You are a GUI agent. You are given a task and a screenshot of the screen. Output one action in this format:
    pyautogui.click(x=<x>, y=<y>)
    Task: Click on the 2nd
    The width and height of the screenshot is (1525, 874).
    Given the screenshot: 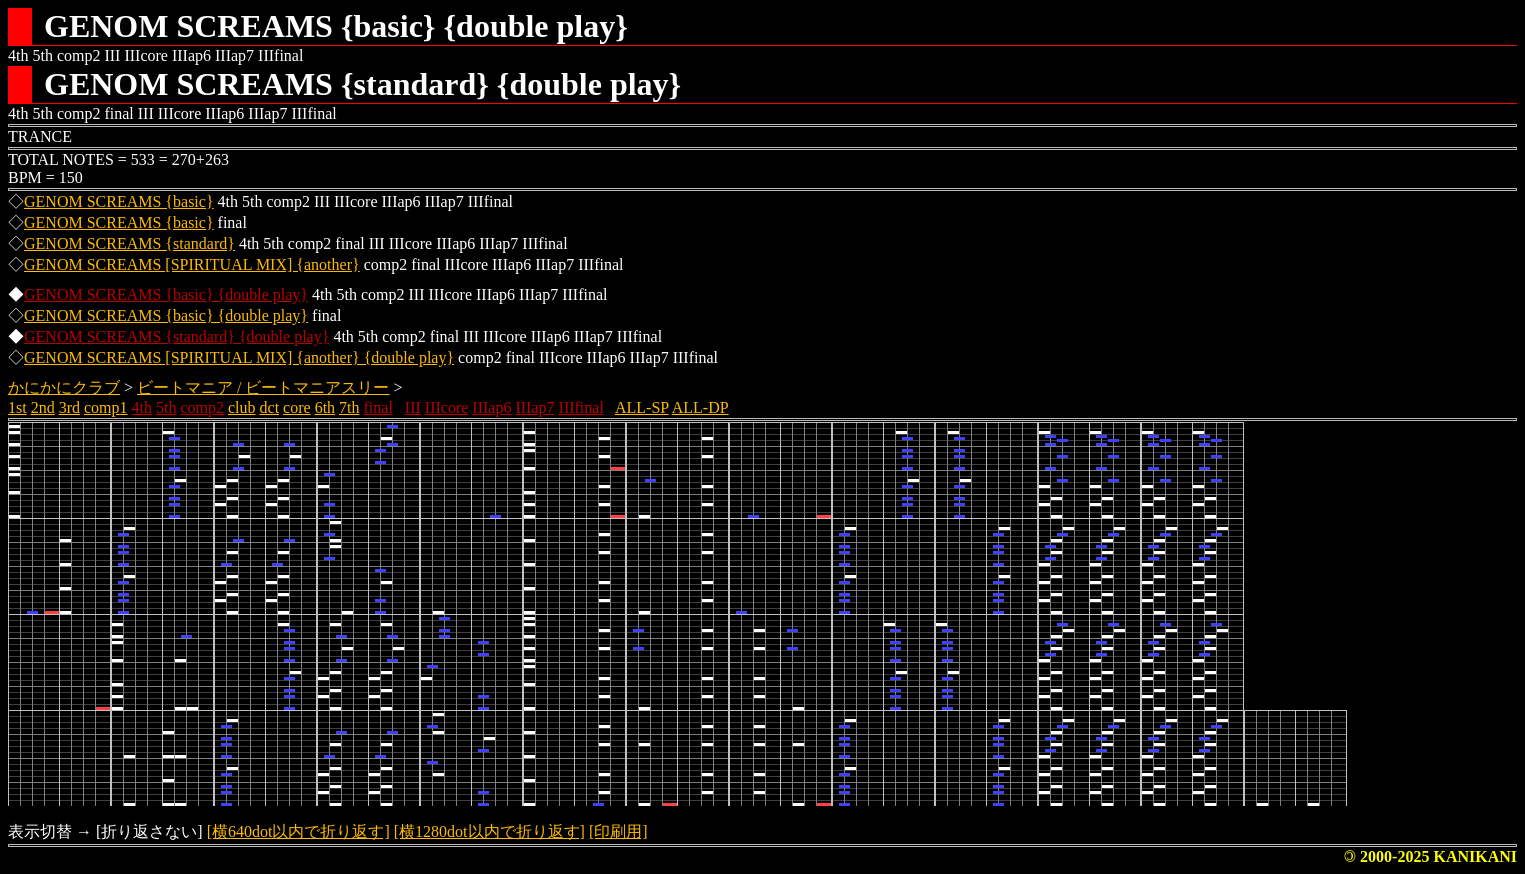 What is the action you would take?
    pyautogui.click(x=43, y=407)
    